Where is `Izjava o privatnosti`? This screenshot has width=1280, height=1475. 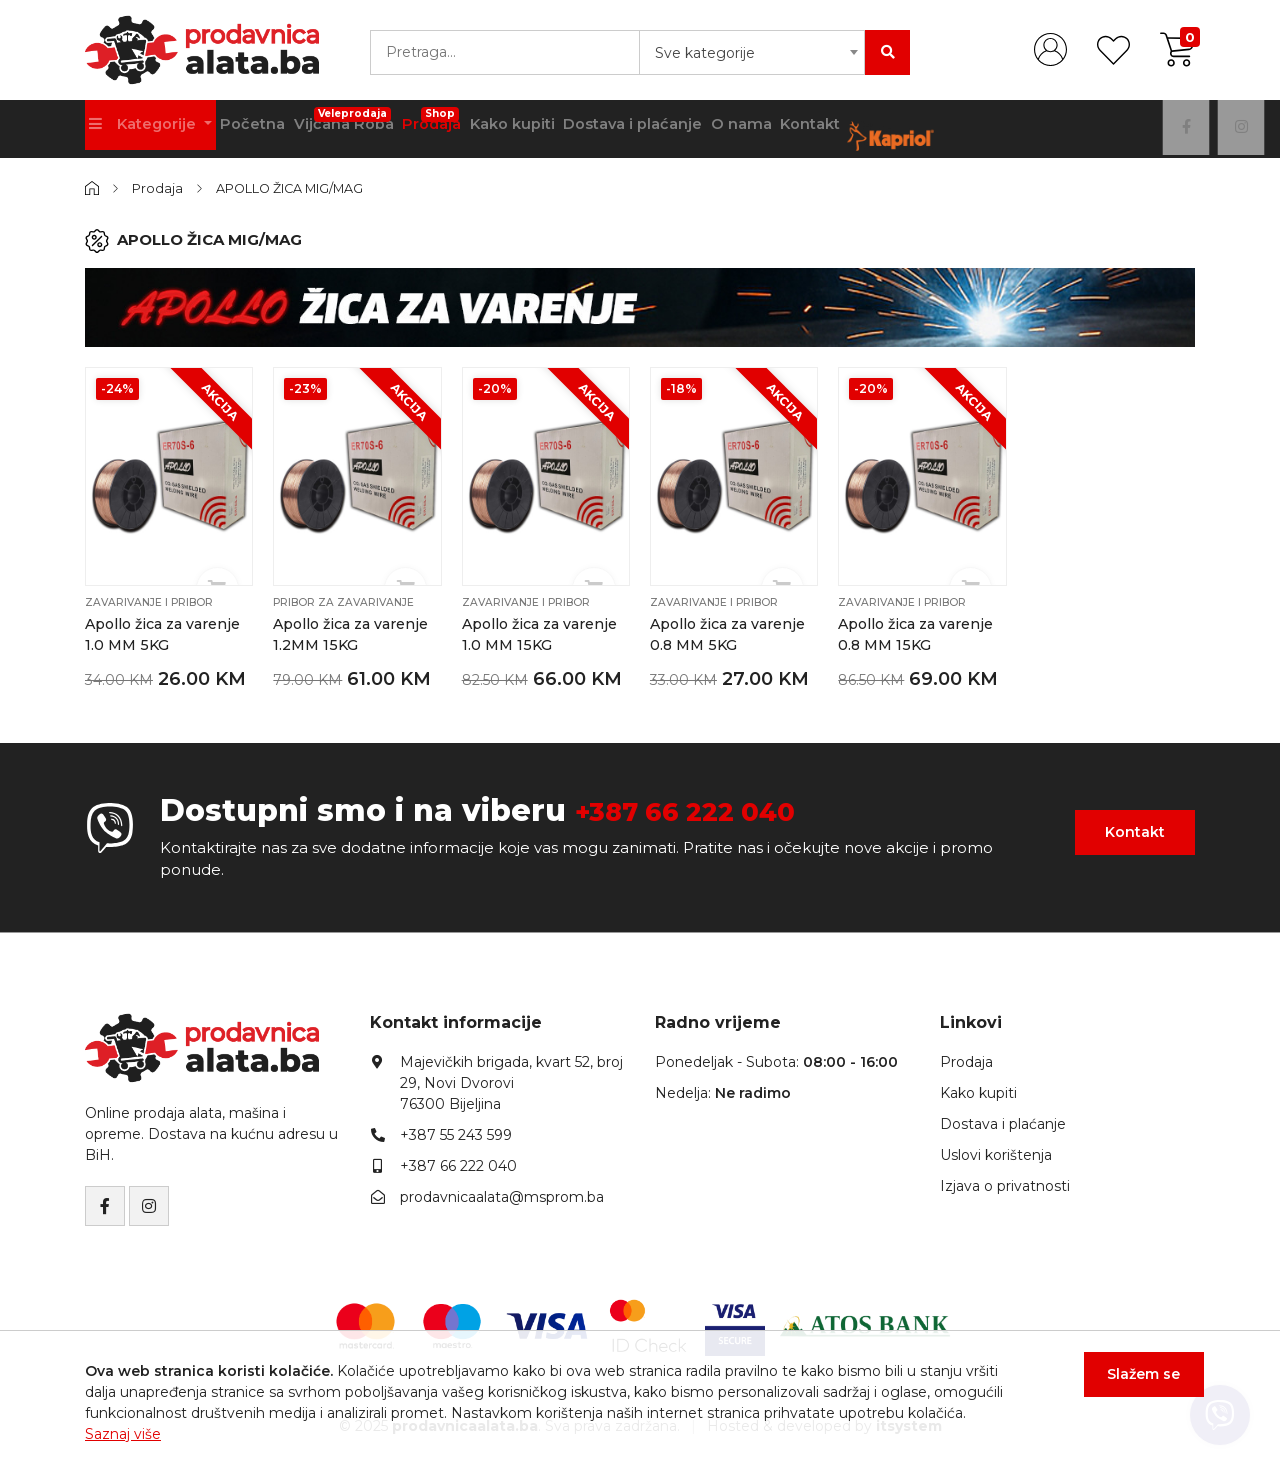
Izjava o privatnosti is located at coordinates (1005, 1184).